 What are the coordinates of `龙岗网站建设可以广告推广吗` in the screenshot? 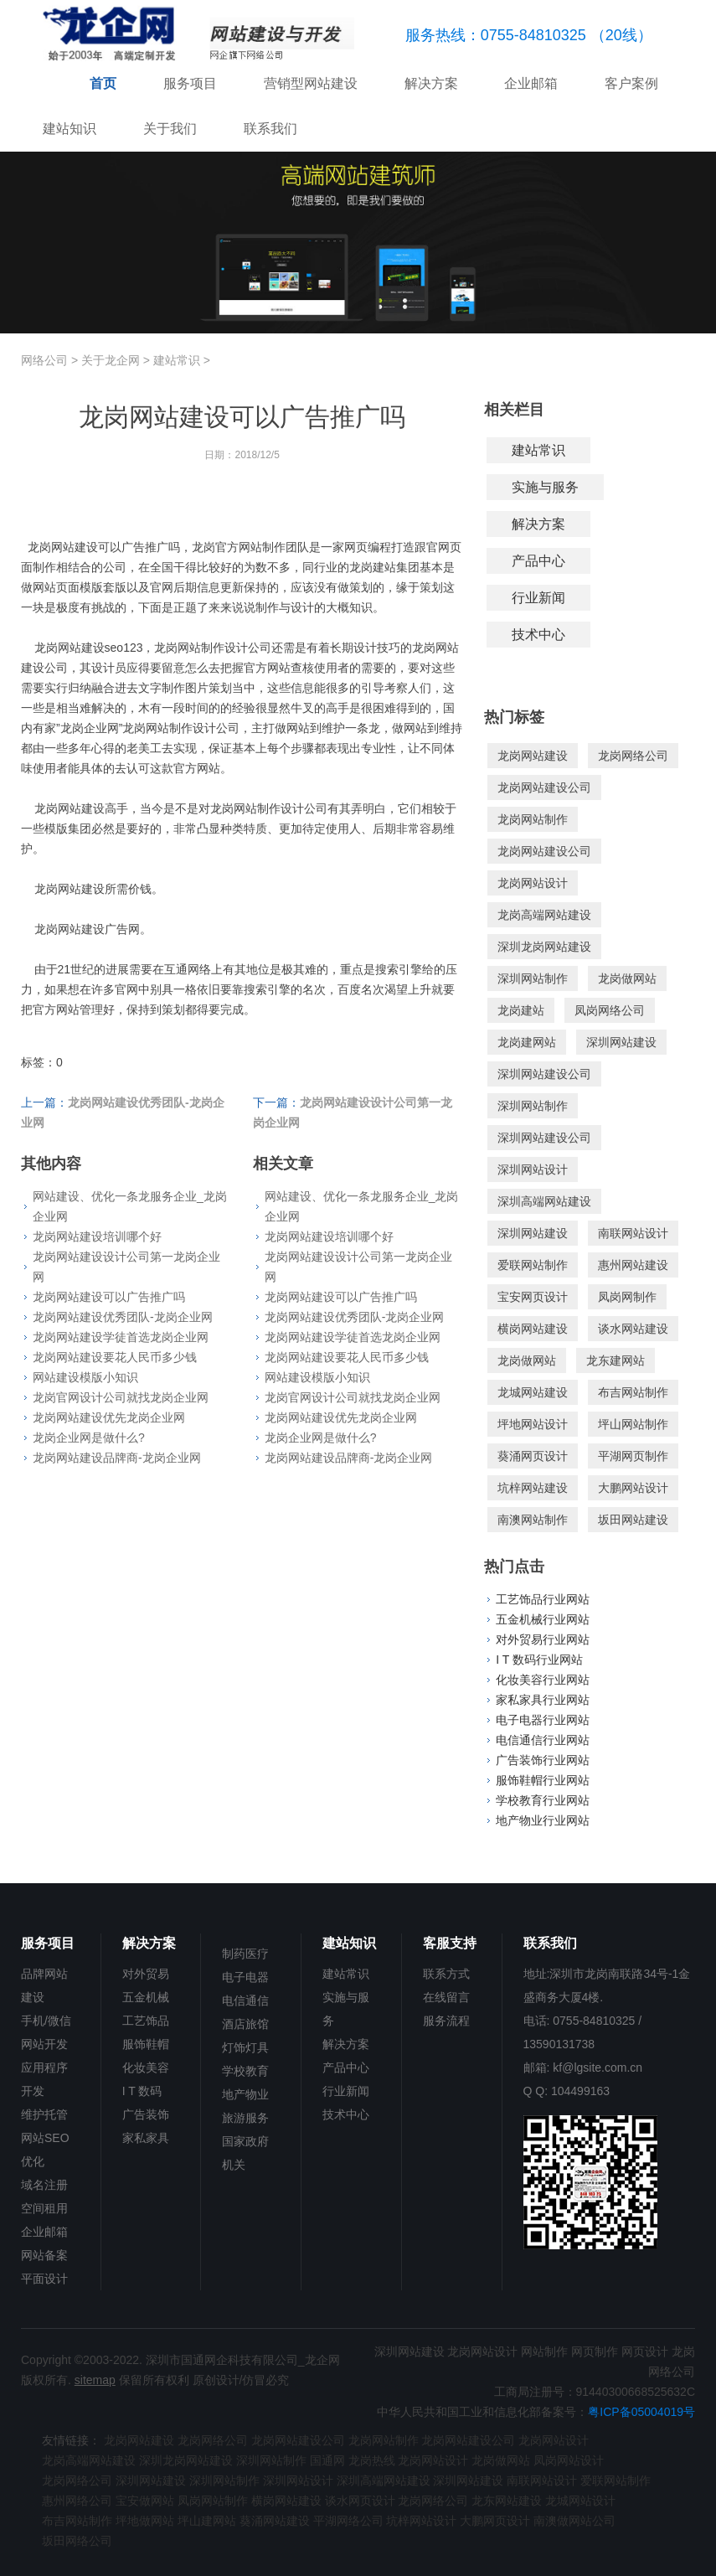 It's located at (109, 1296).